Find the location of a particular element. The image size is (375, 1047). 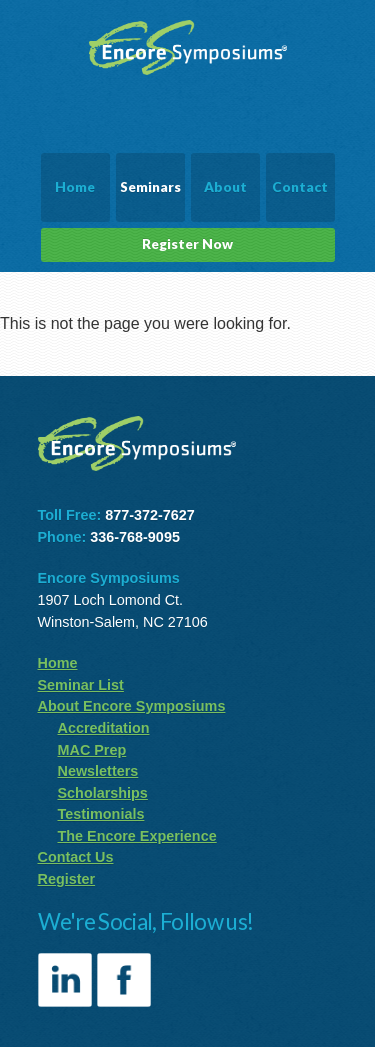

Accreditation is located at coordinates (104, 728).